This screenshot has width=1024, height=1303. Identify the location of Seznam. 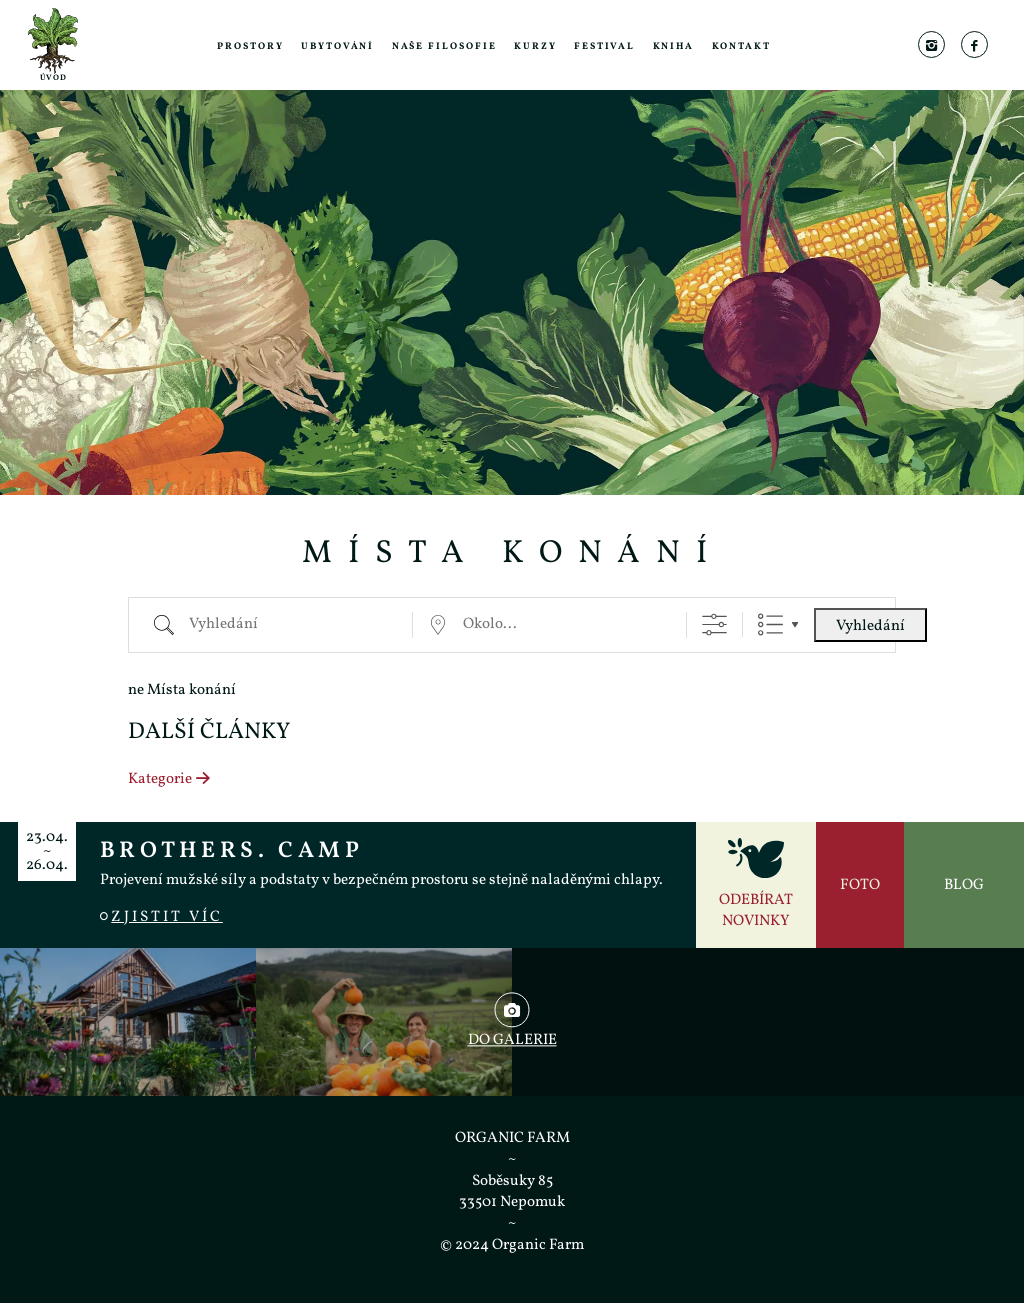
(770, 624).